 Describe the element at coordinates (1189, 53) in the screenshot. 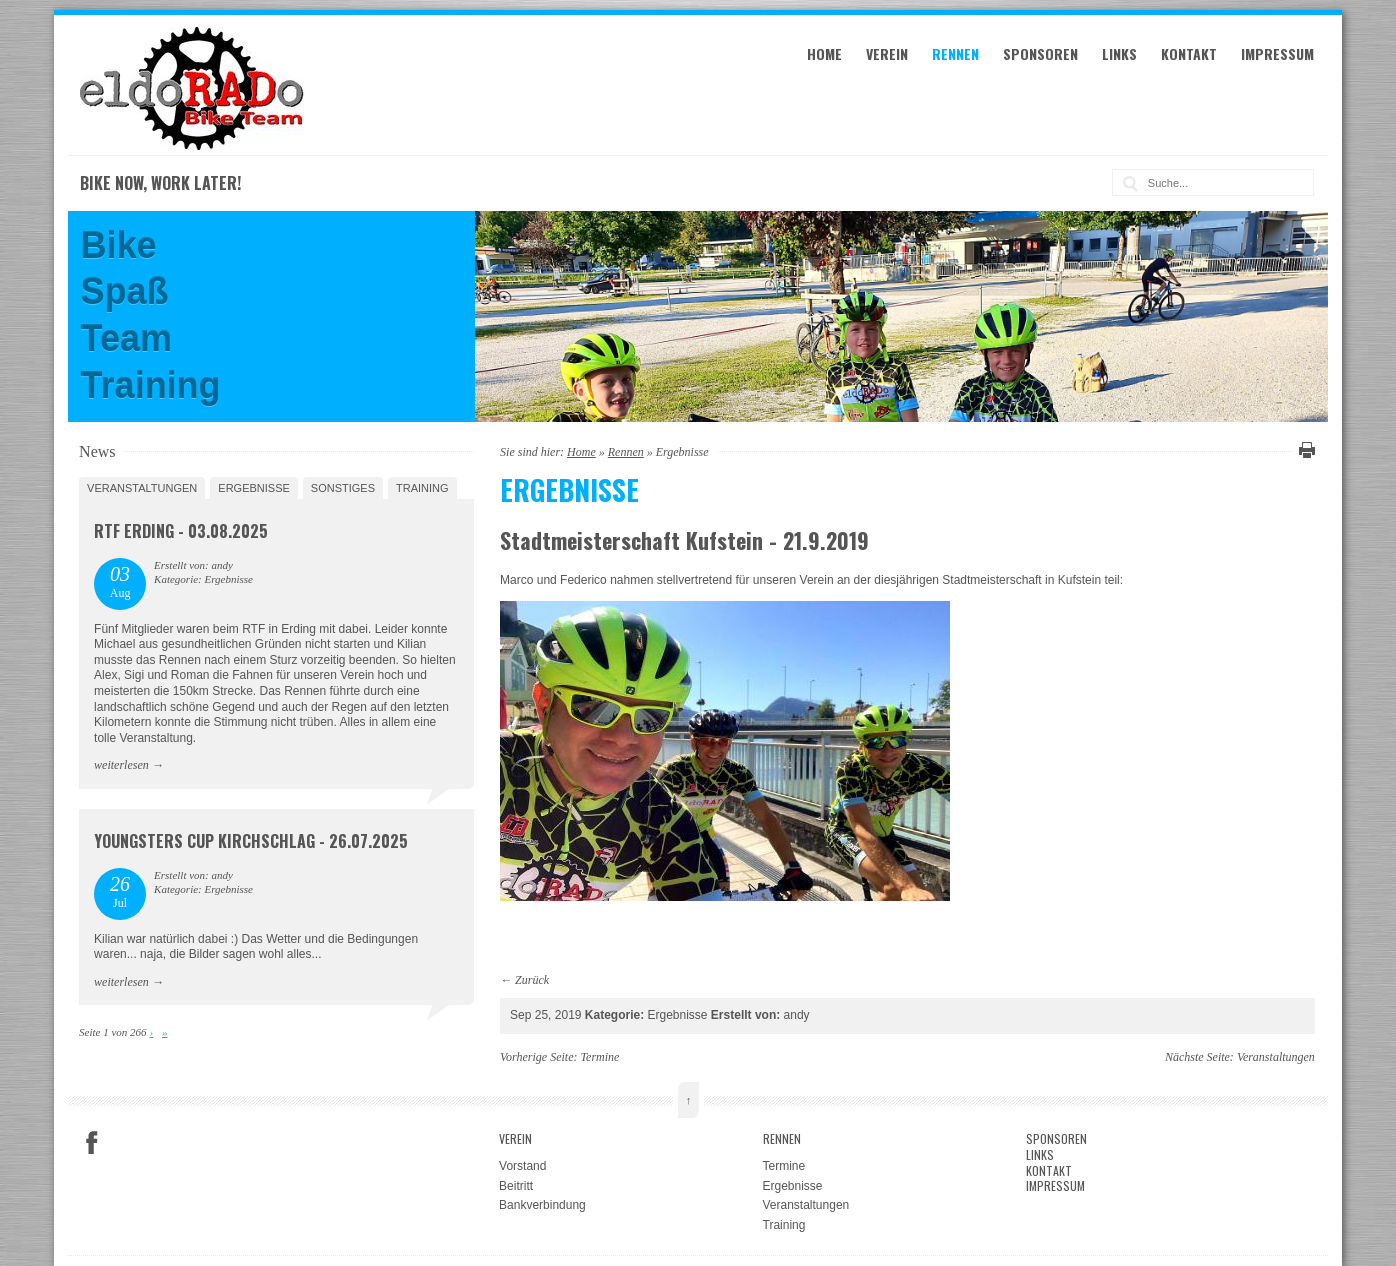

I see `Kontakt` at that location.